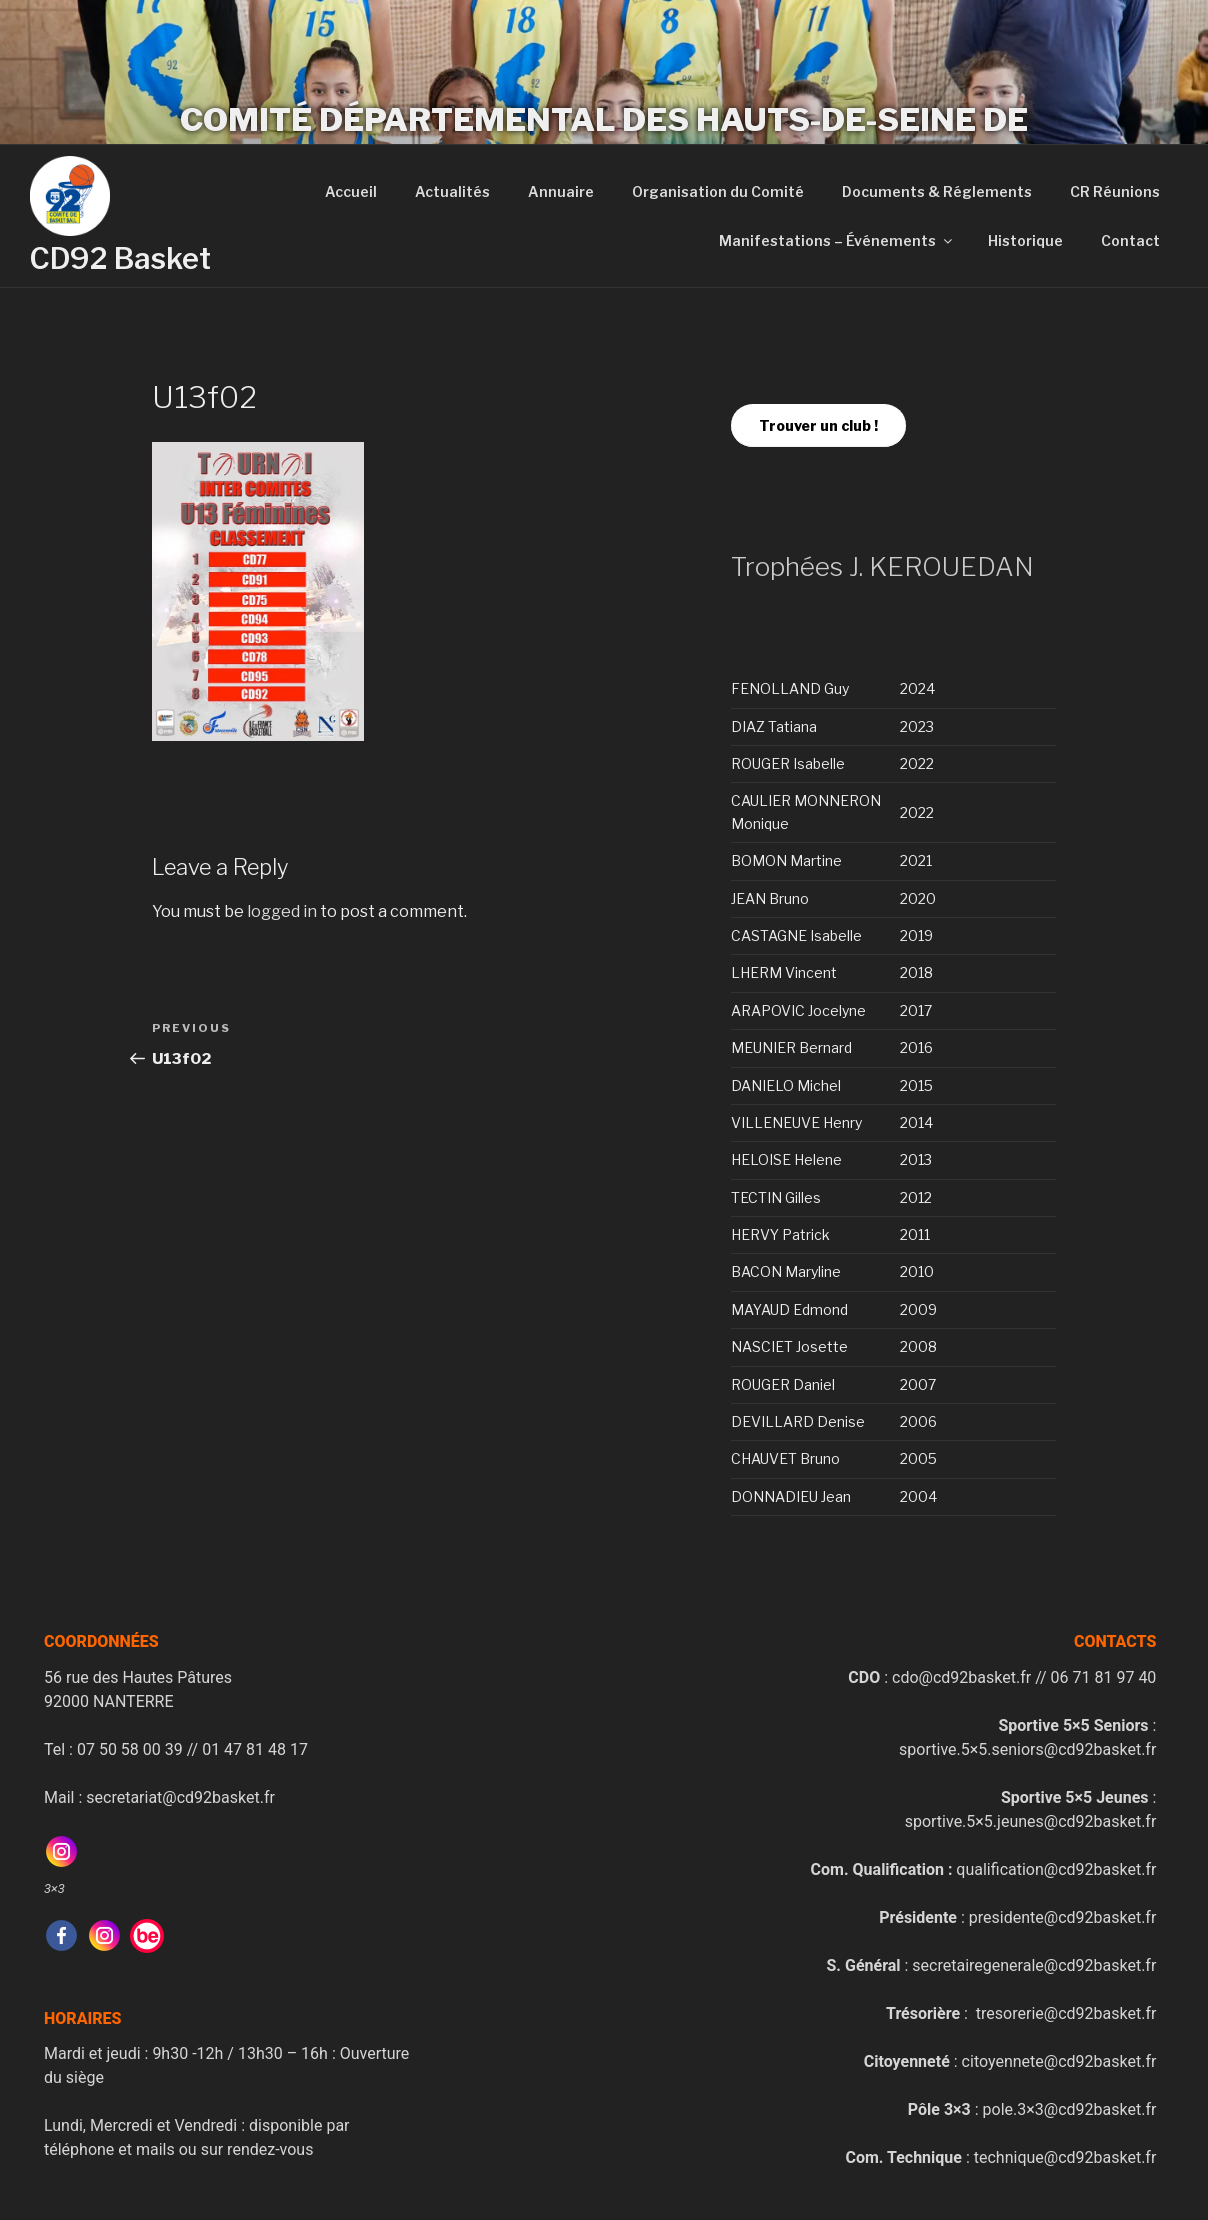 The image size is (1208, 2220). What do you see at coordinates (937, 191) in the screenshot?
I see `Documents & Réglements` at bounding box center [937, 191].